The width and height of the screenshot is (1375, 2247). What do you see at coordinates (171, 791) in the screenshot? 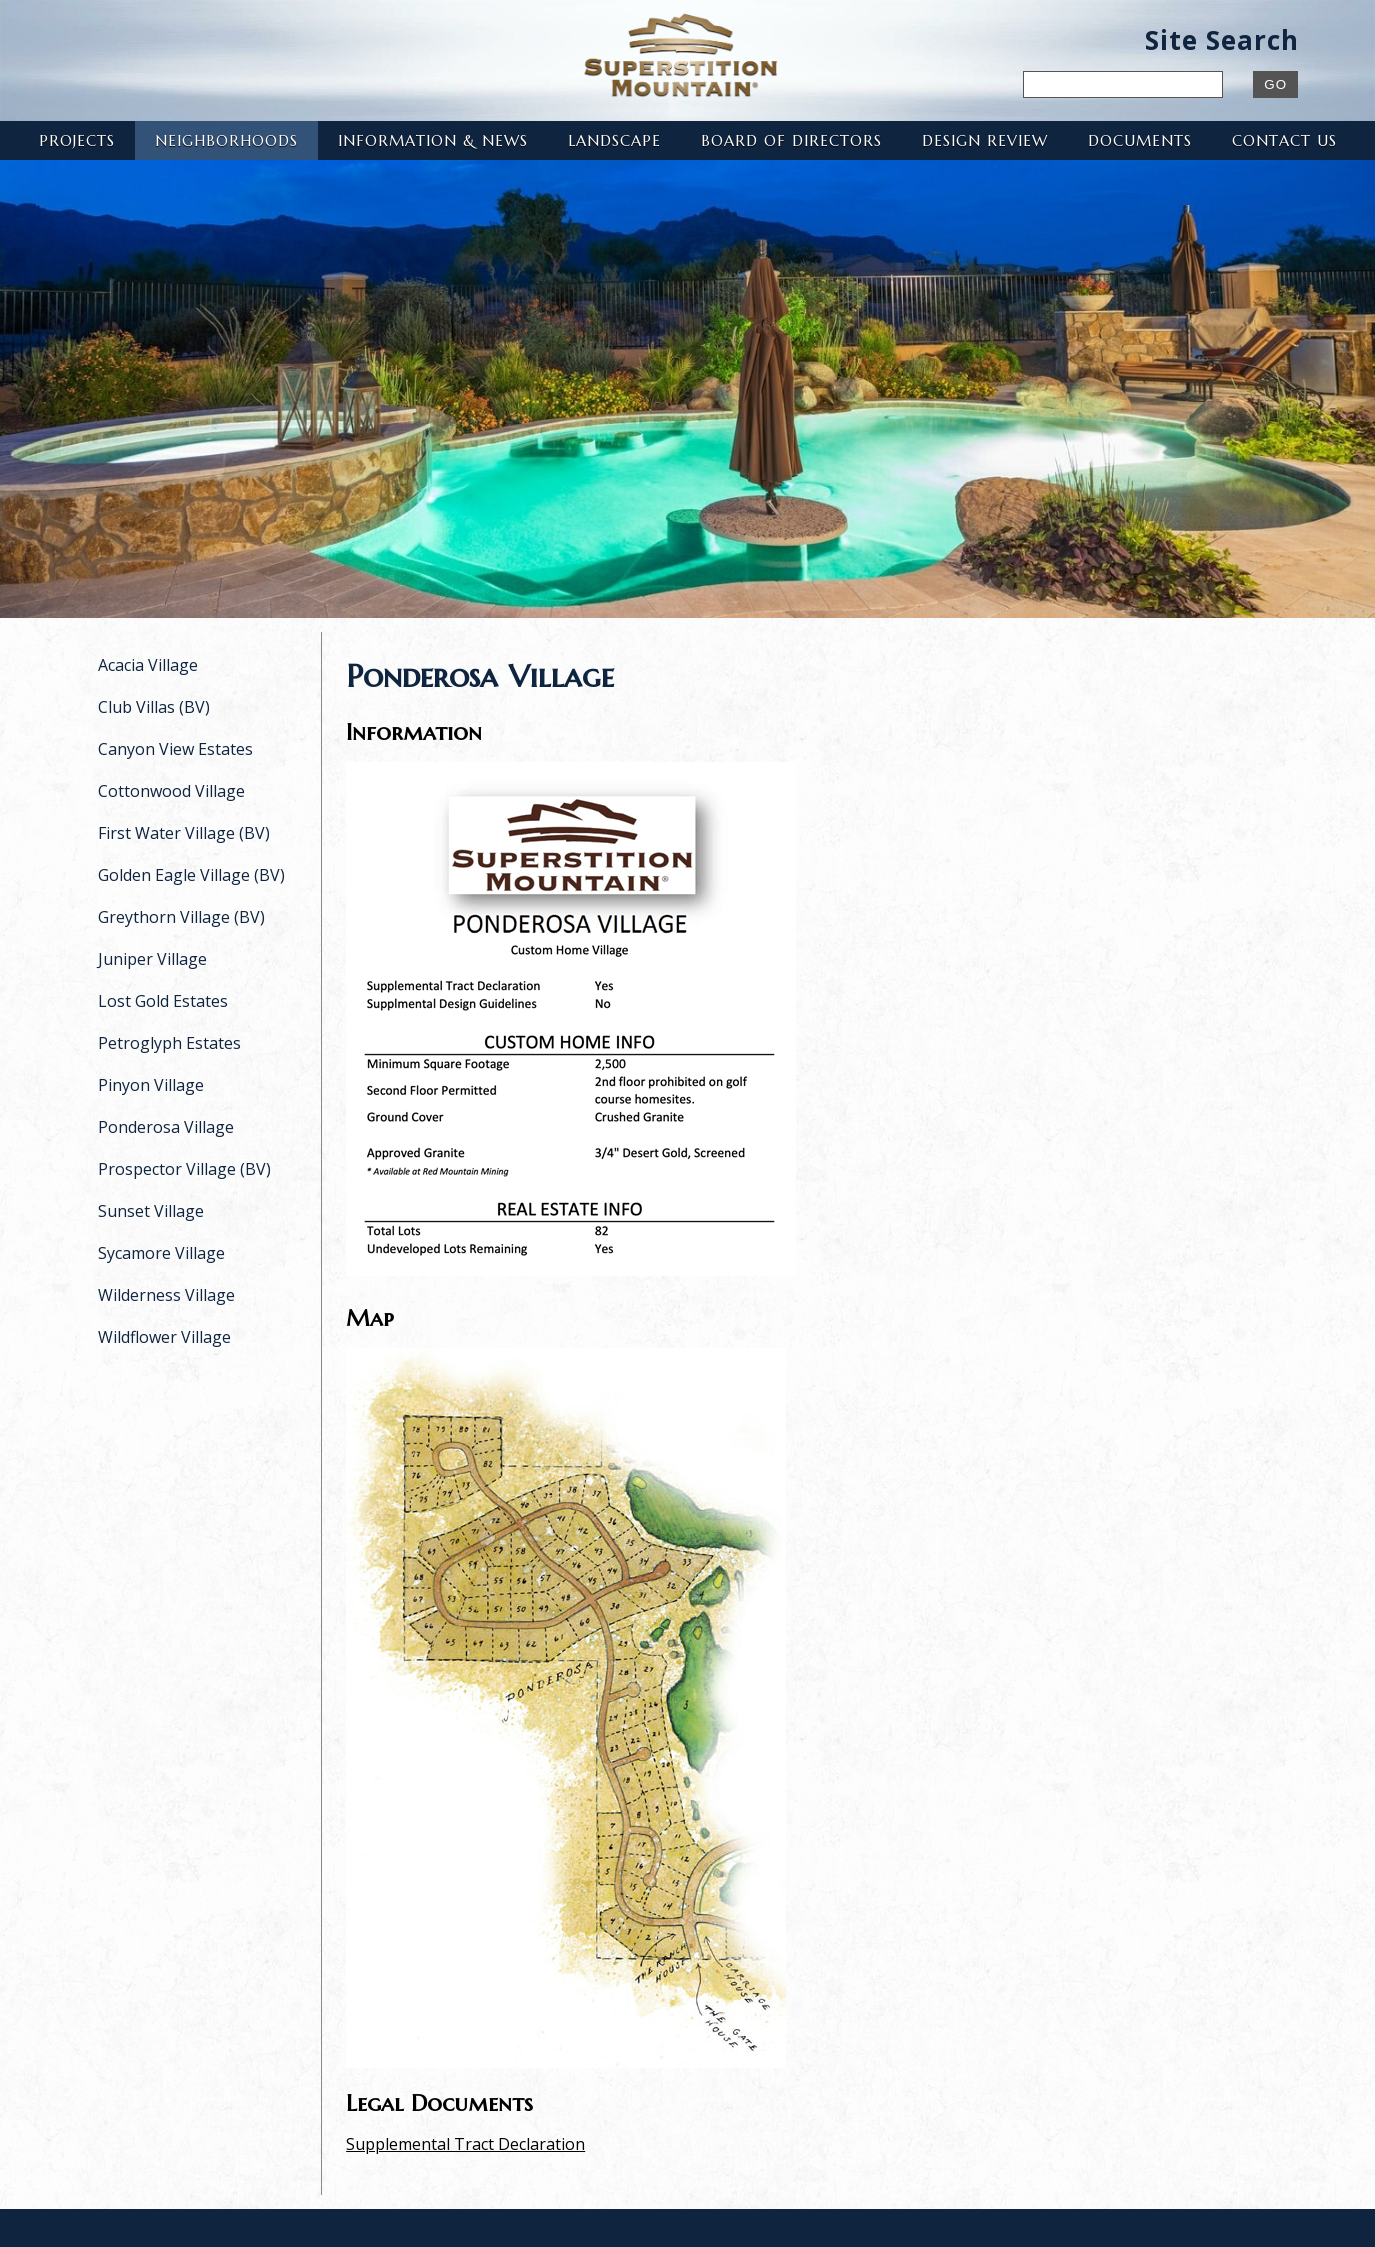
I see `Cottonwood Village` at bounding box center [171, 791].